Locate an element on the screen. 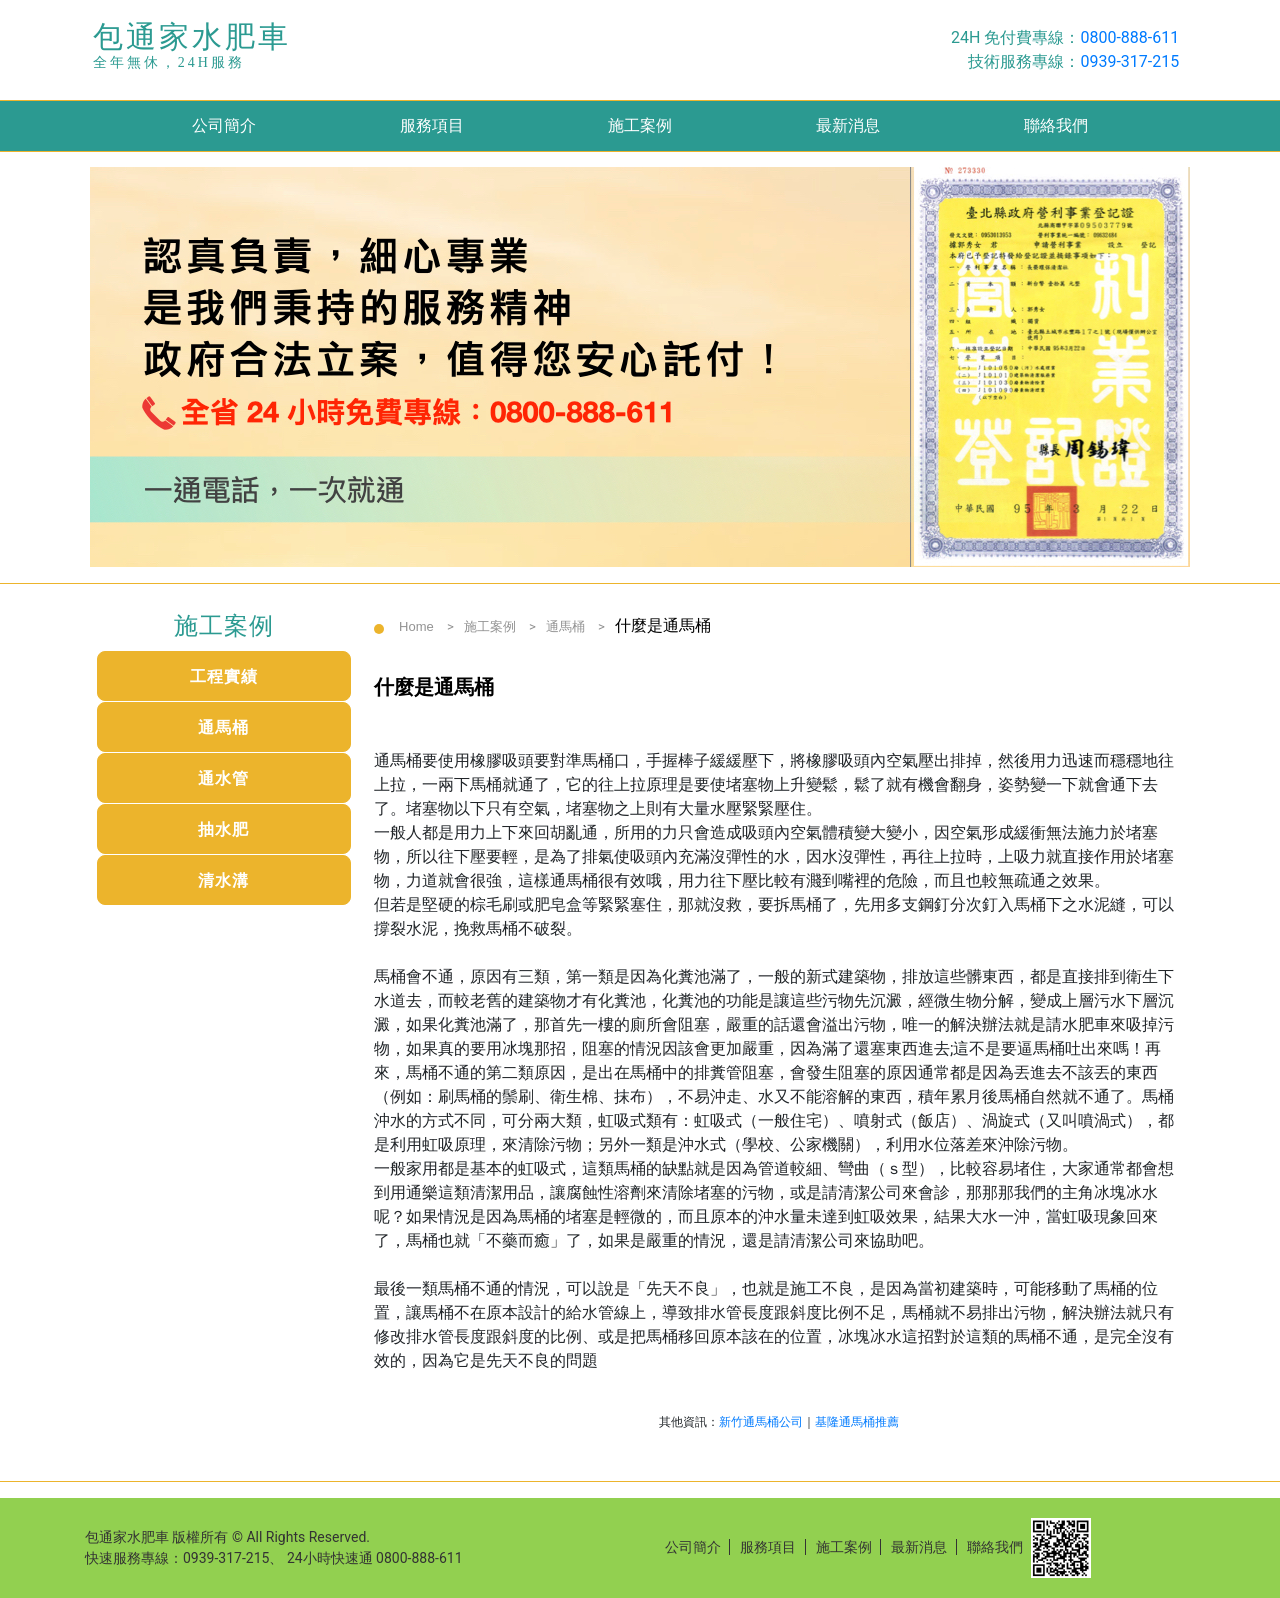 This screenshot has width=1280, height=1598. 公司簡介 is located at coordinates (224, 125).